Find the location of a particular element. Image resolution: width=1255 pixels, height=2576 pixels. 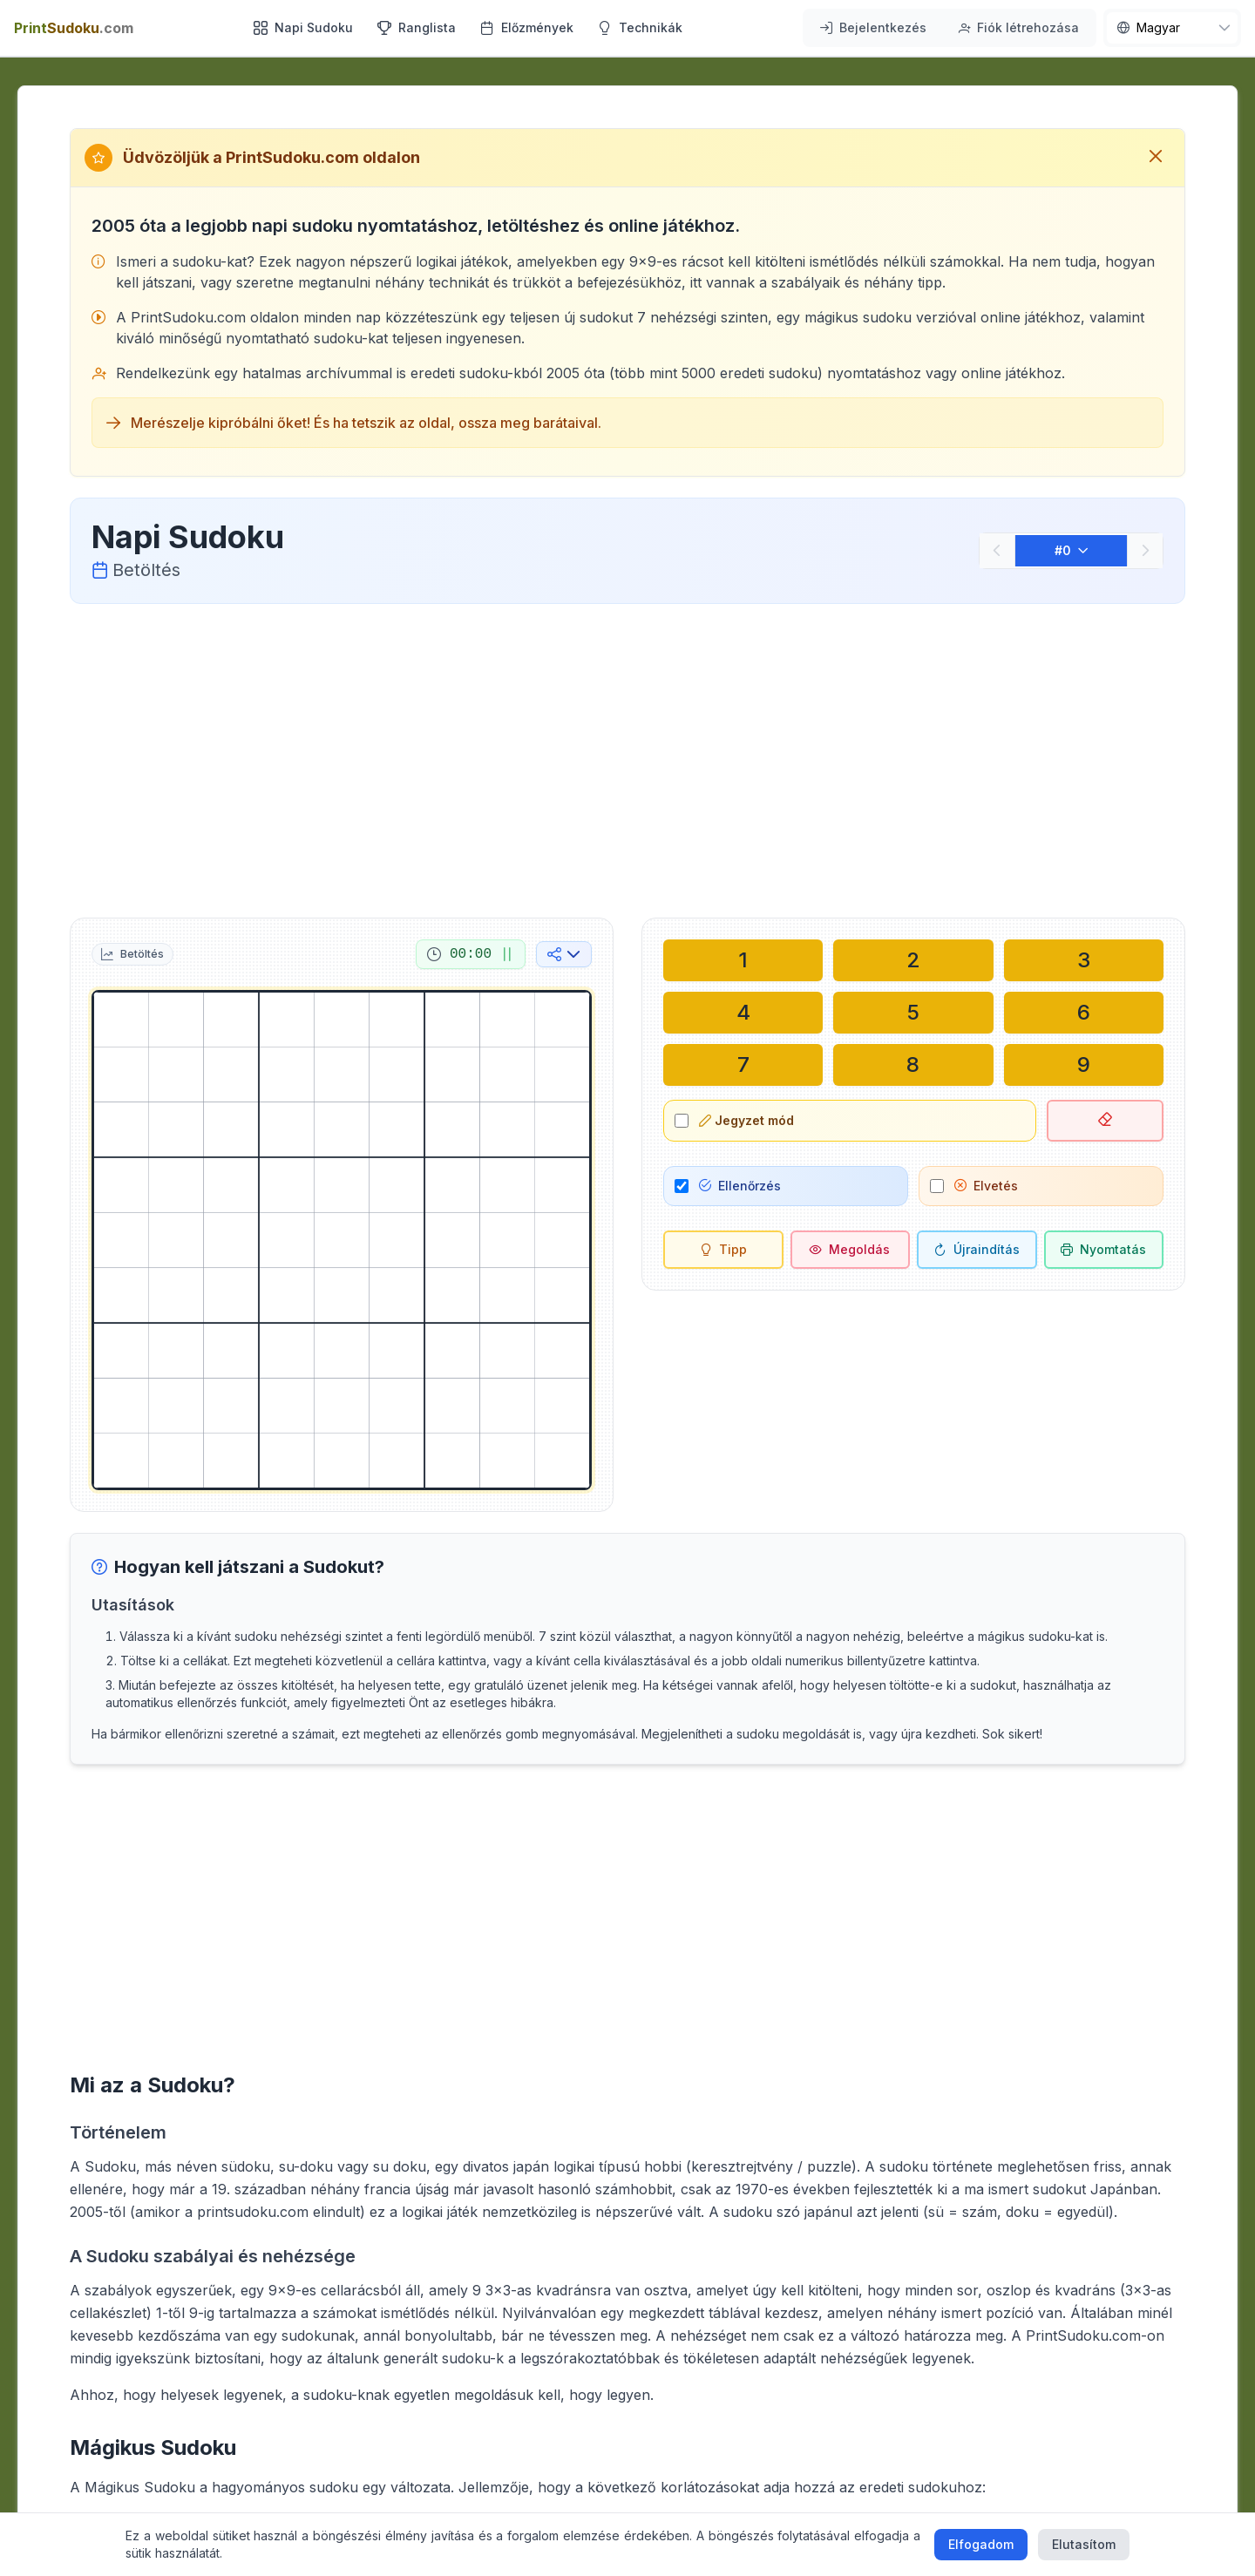

[Tipp] is located at coordinates (723, 1249).